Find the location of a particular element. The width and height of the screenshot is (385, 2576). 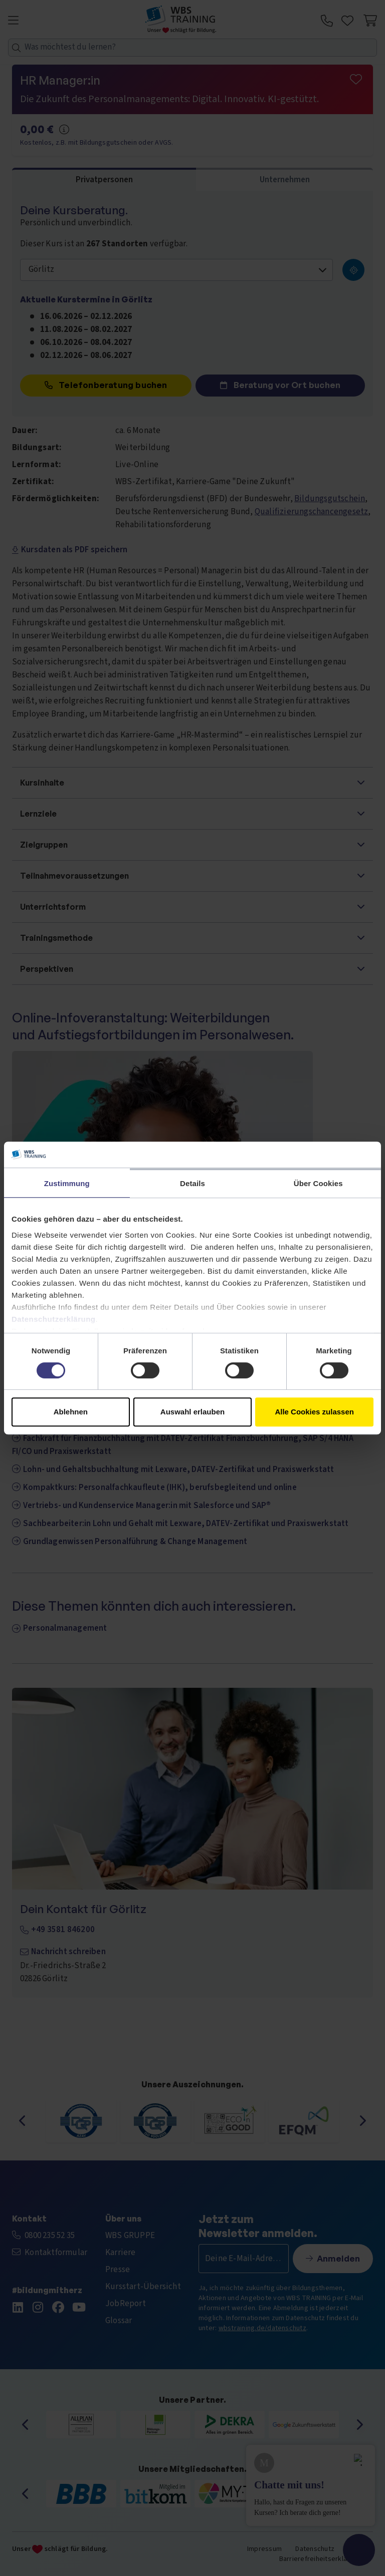

Ablehnen is located at coordinates (71, 1411).